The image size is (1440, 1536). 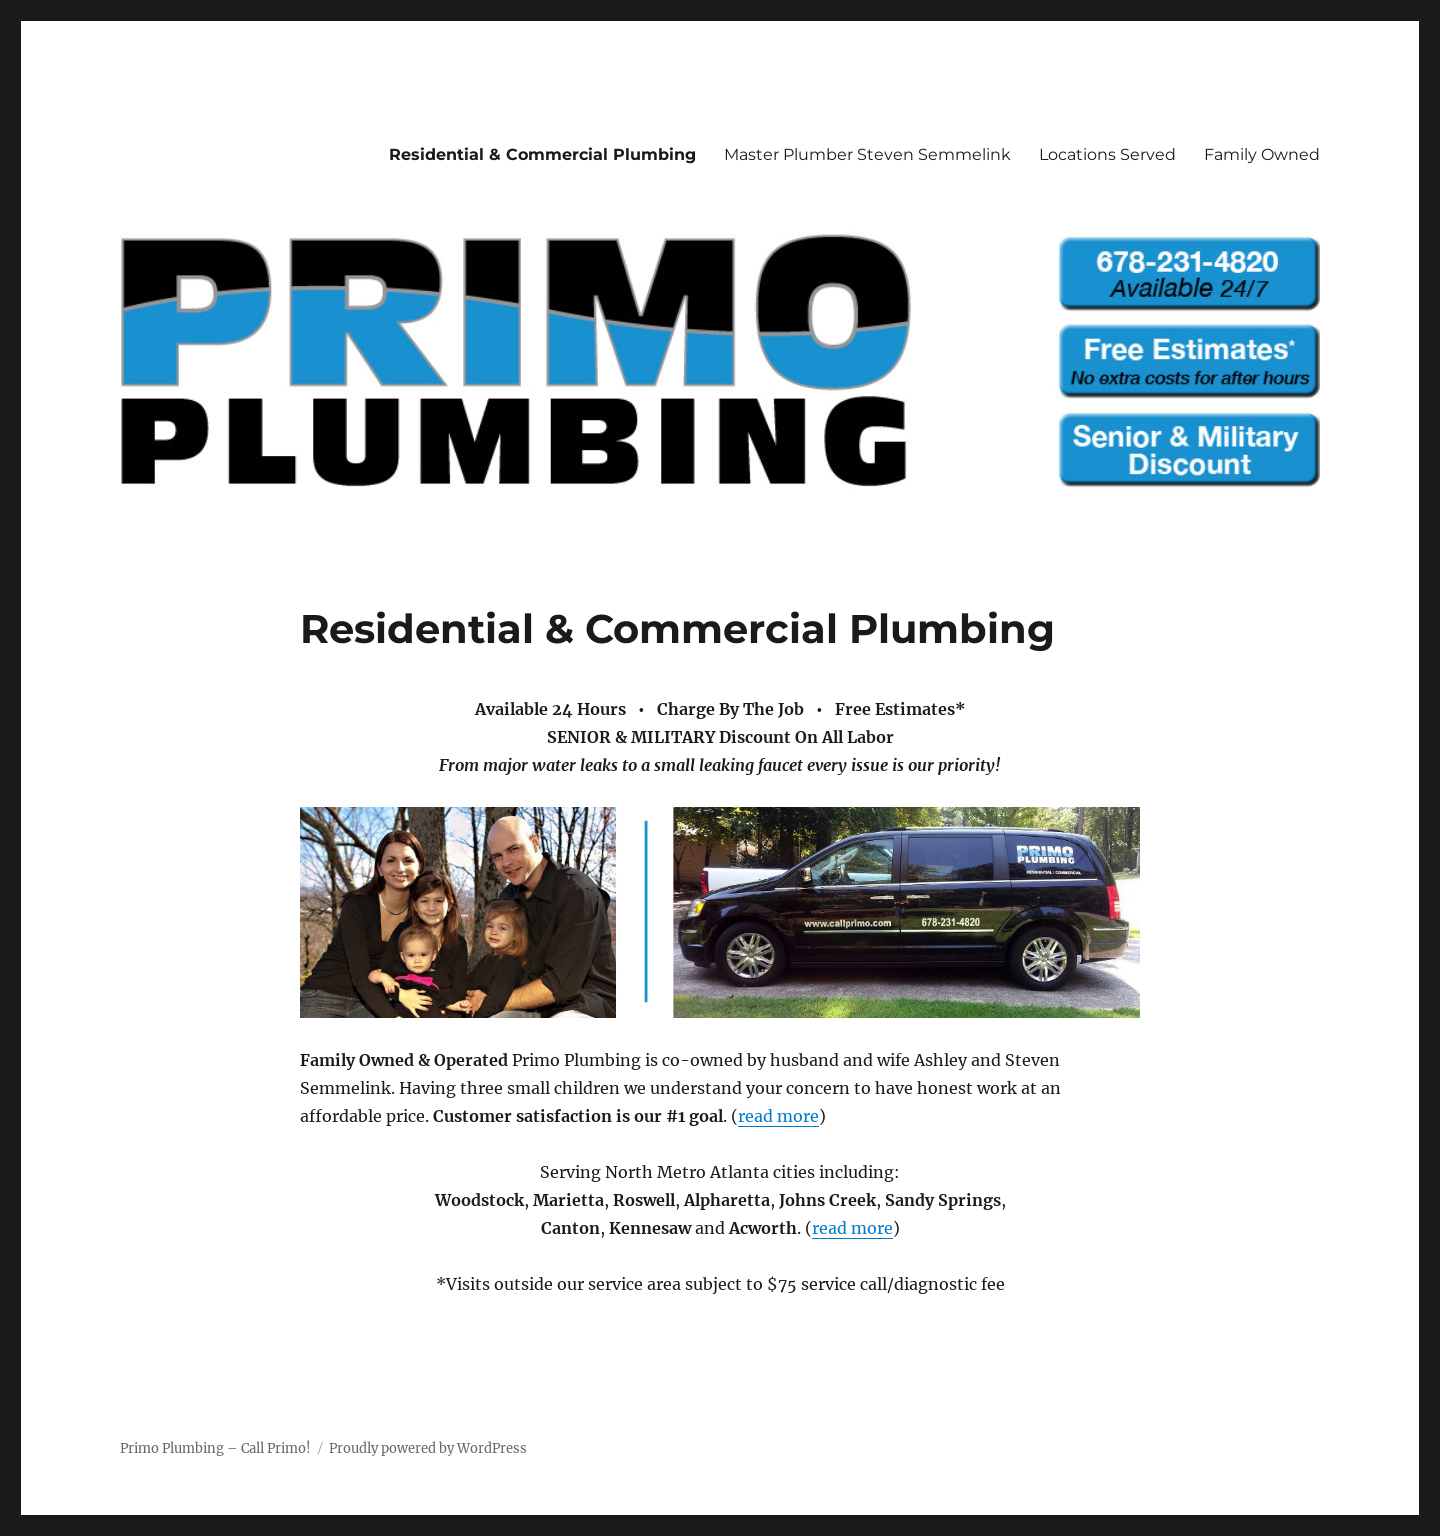 What do you see at coordinates (1107, 154) in the screenshot?
I see `Locations Served` at bounding box center [1107, 154].